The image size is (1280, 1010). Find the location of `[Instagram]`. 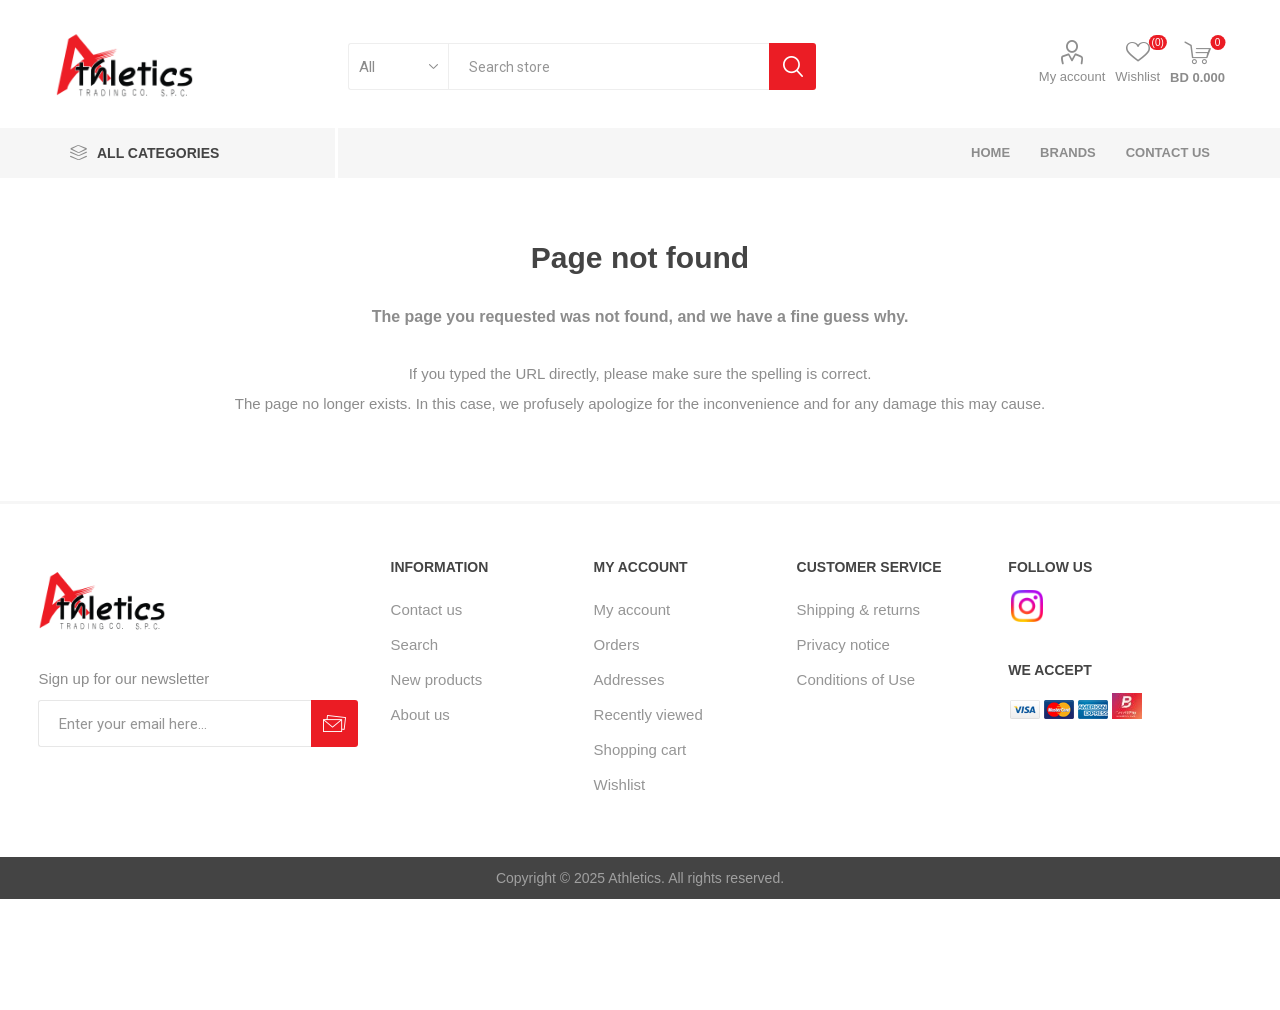

[Instagram] is located at coordinates (1027, 606).